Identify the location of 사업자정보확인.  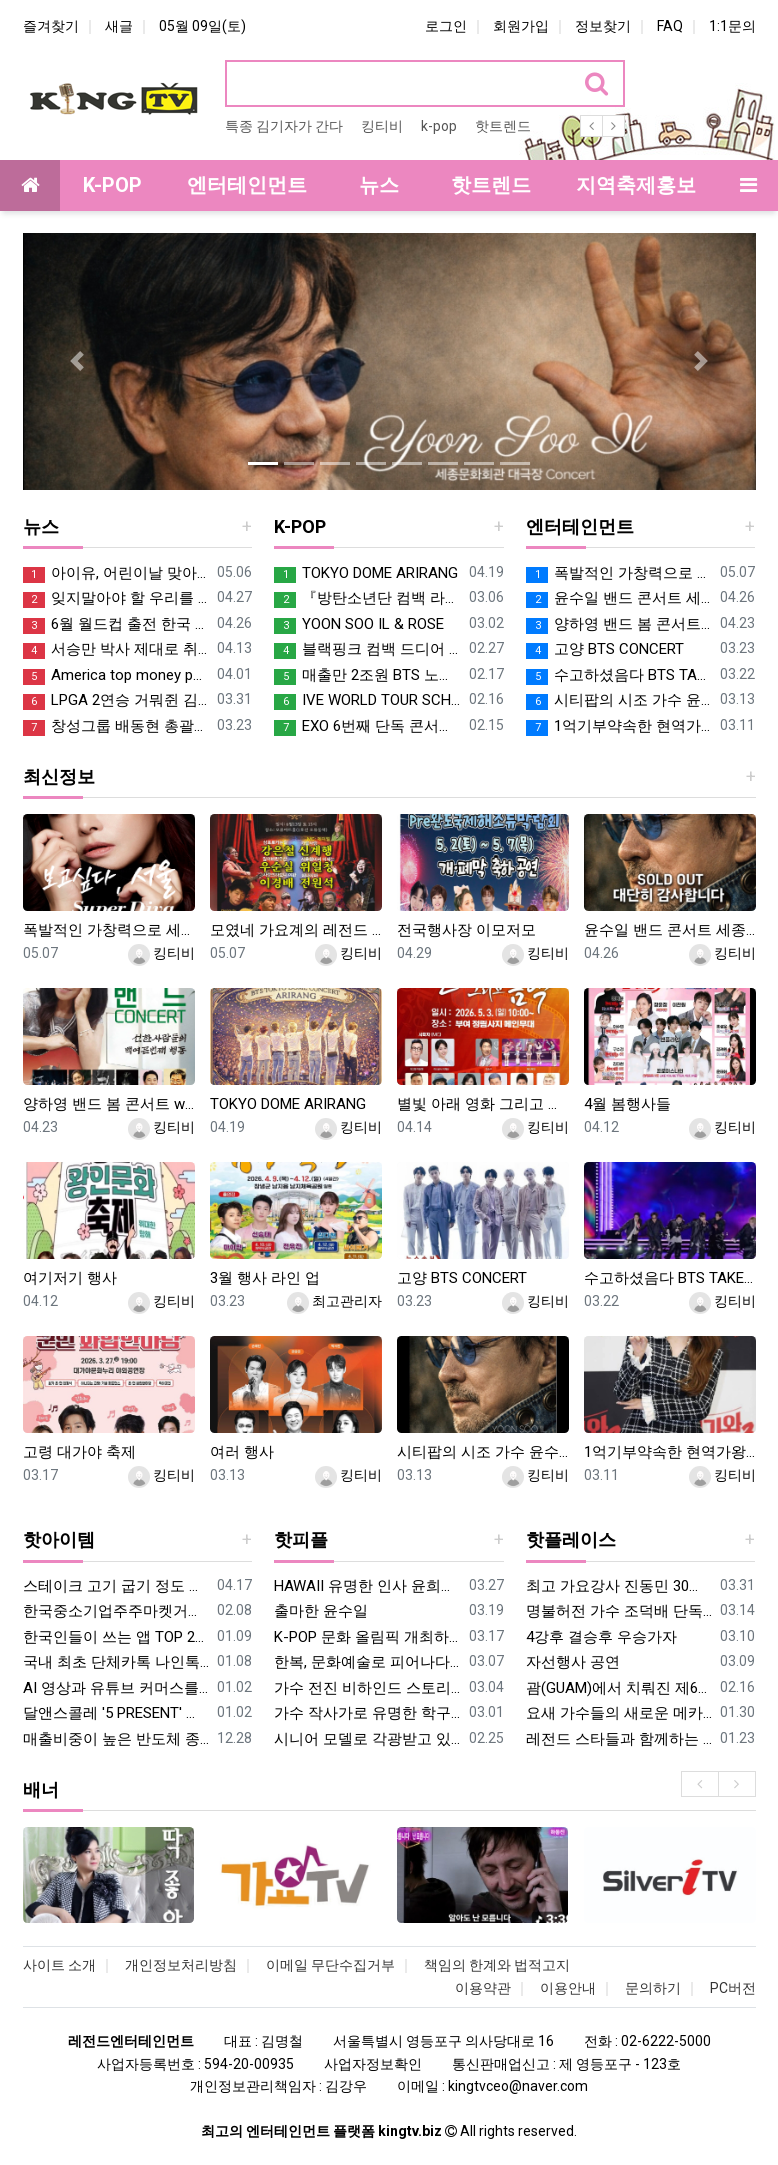
(373, 2064).